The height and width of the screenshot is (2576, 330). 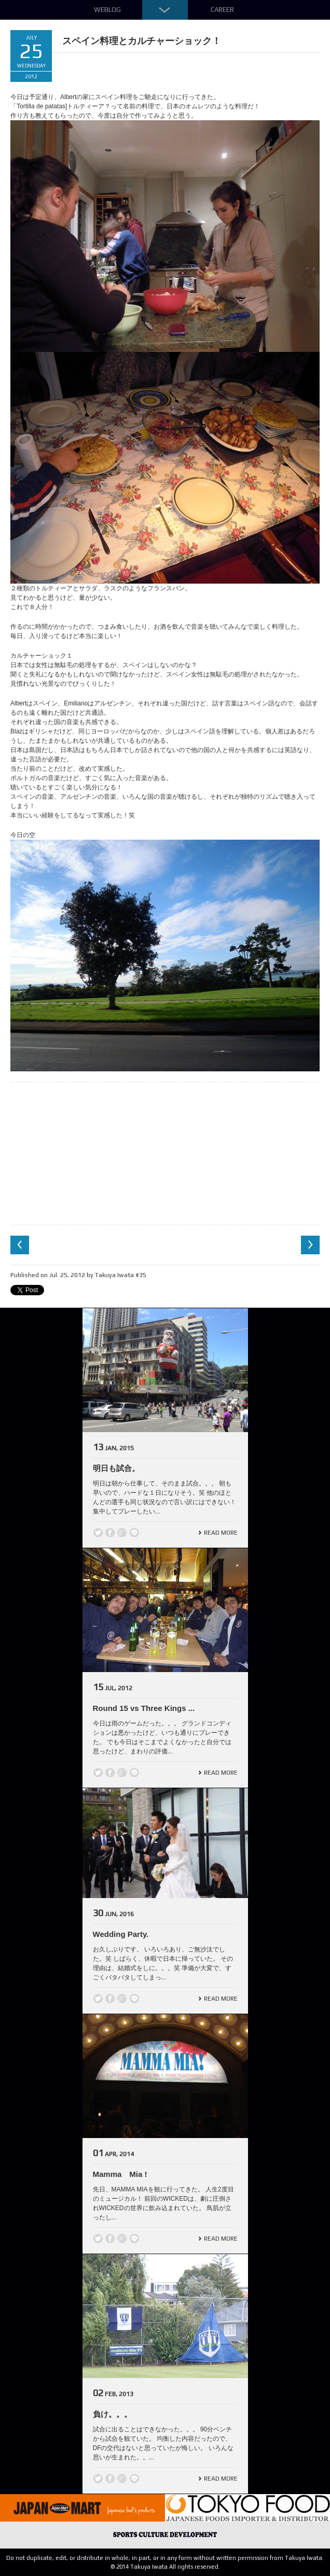 I want to click on 負け。。。, so click(x=112, y=2414).